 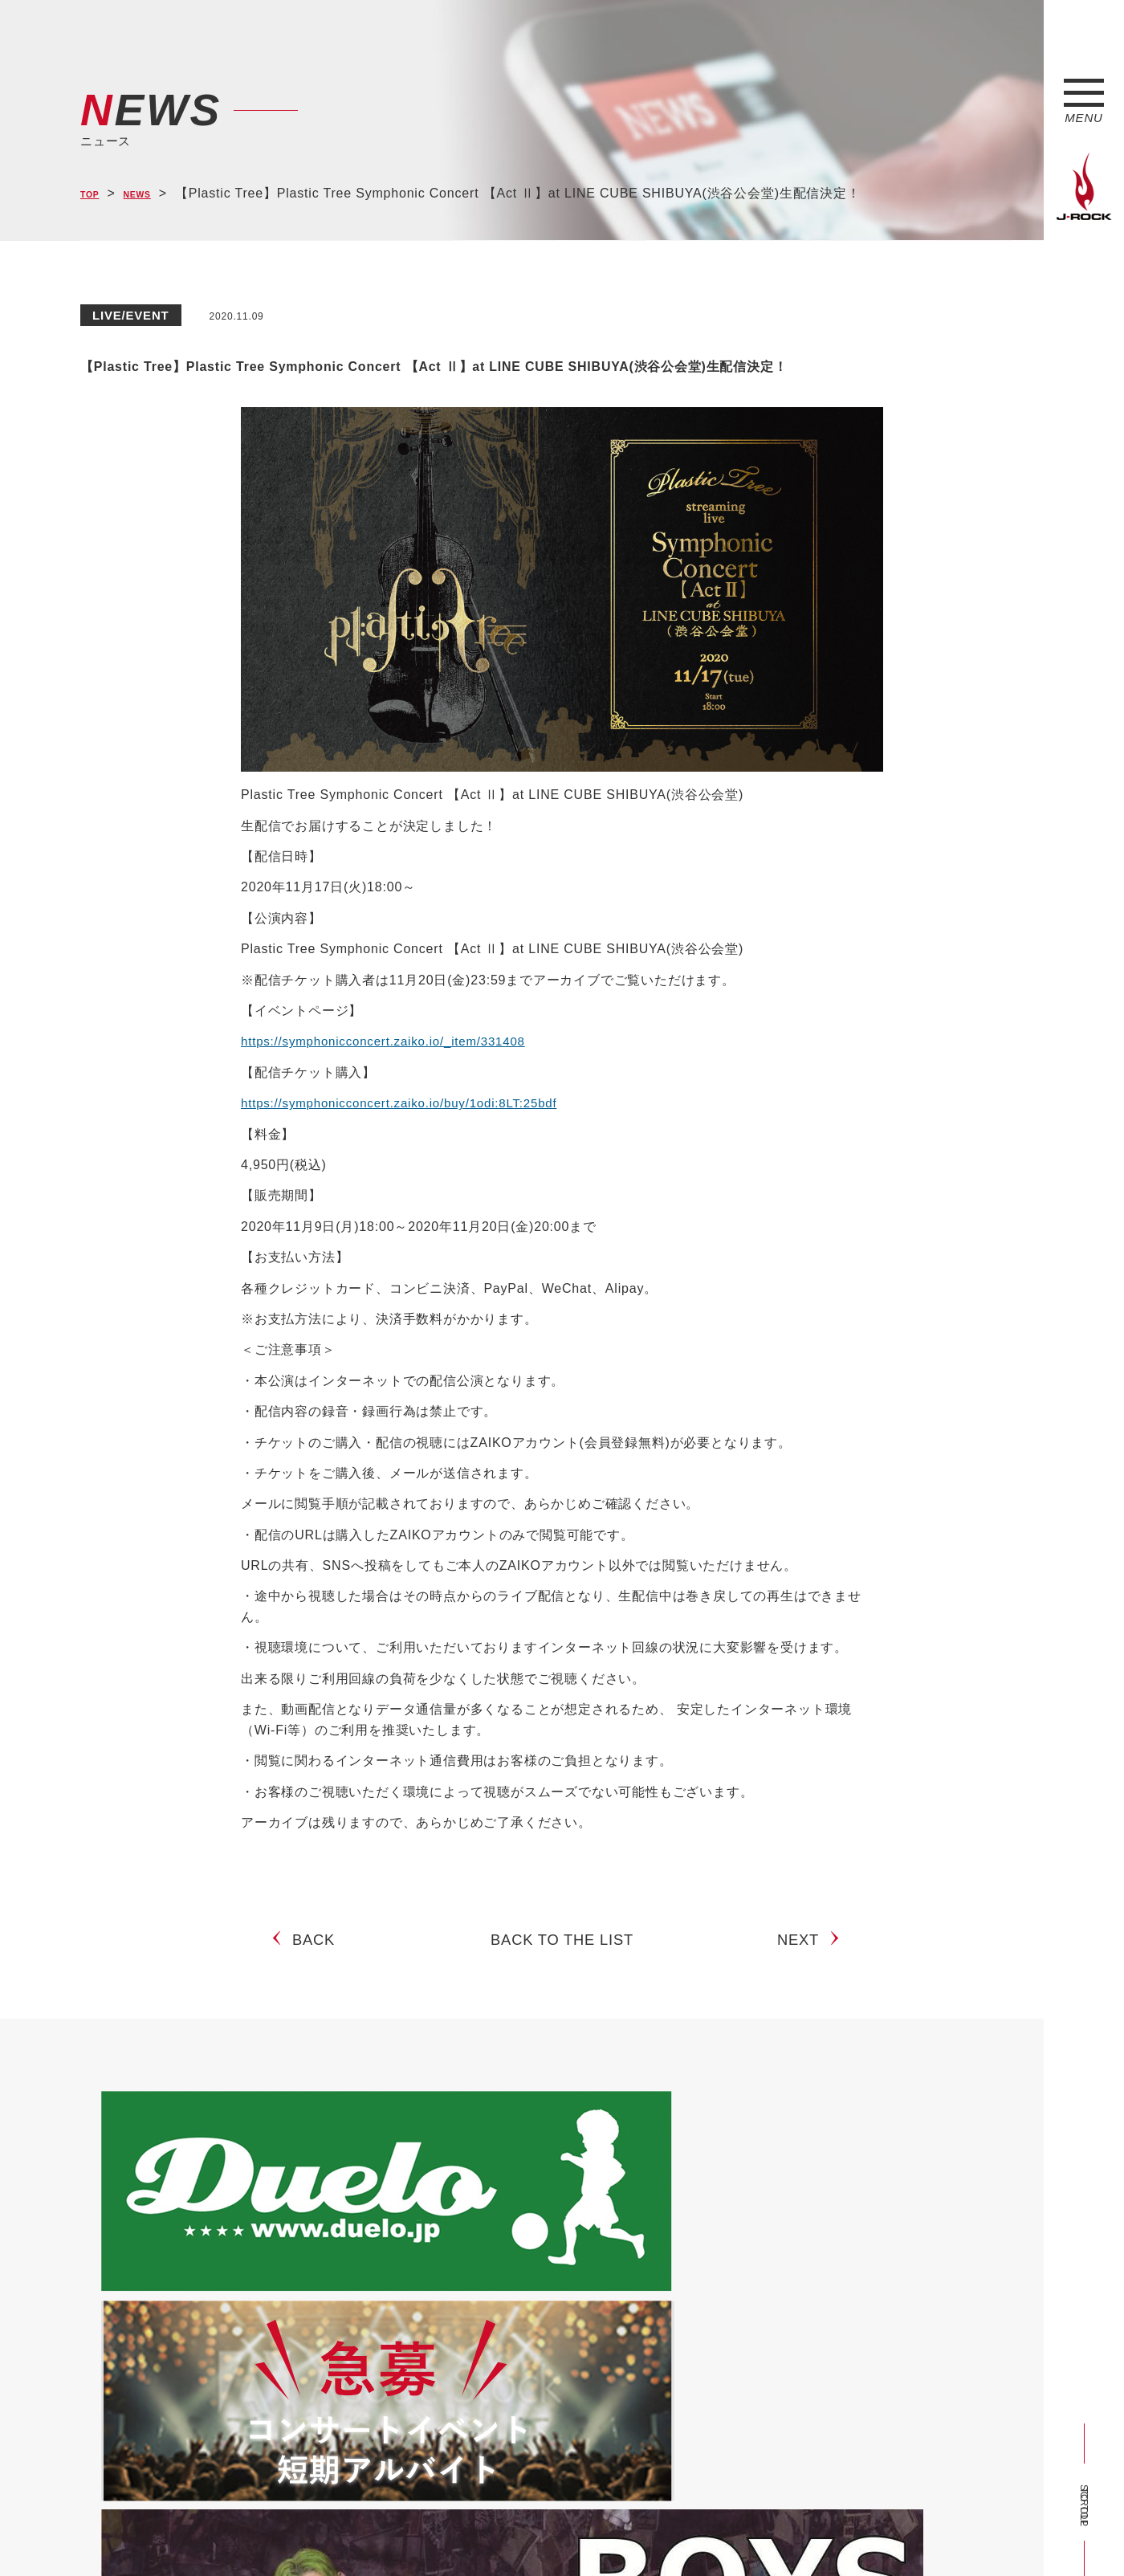 What do you see at coordinates (804, 1995) in the screenshot?
I see `NEXT` at bounding box center [804, 1995].